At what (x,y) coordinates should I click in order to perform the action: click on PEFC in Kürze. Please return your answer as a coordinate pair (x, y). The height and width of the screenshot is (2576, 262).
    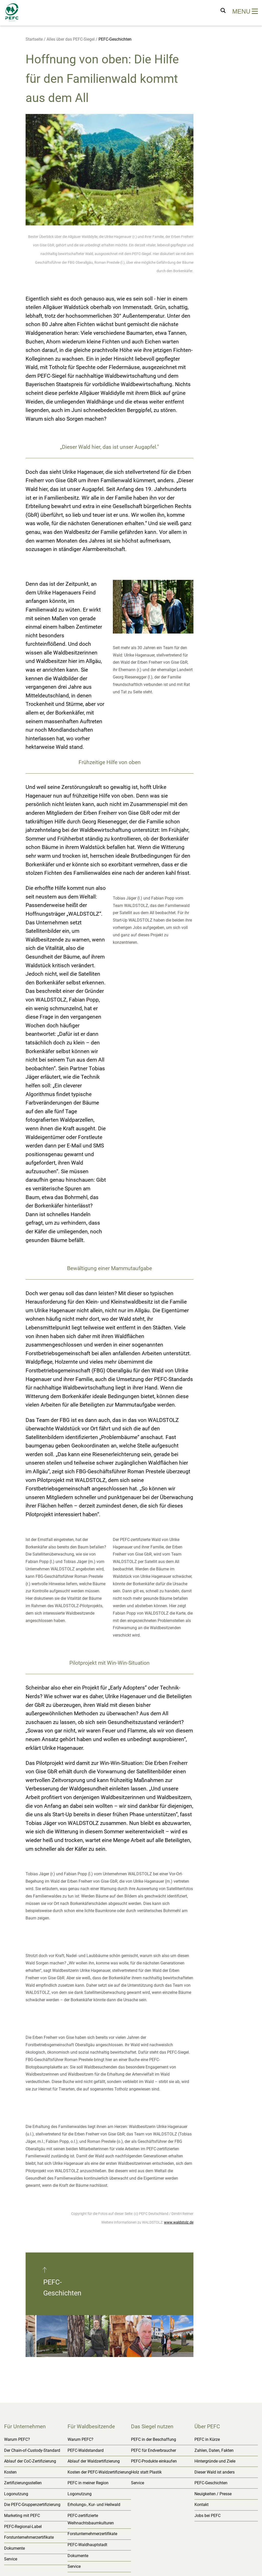
    Looking at the image, I should click on (207, 2327).